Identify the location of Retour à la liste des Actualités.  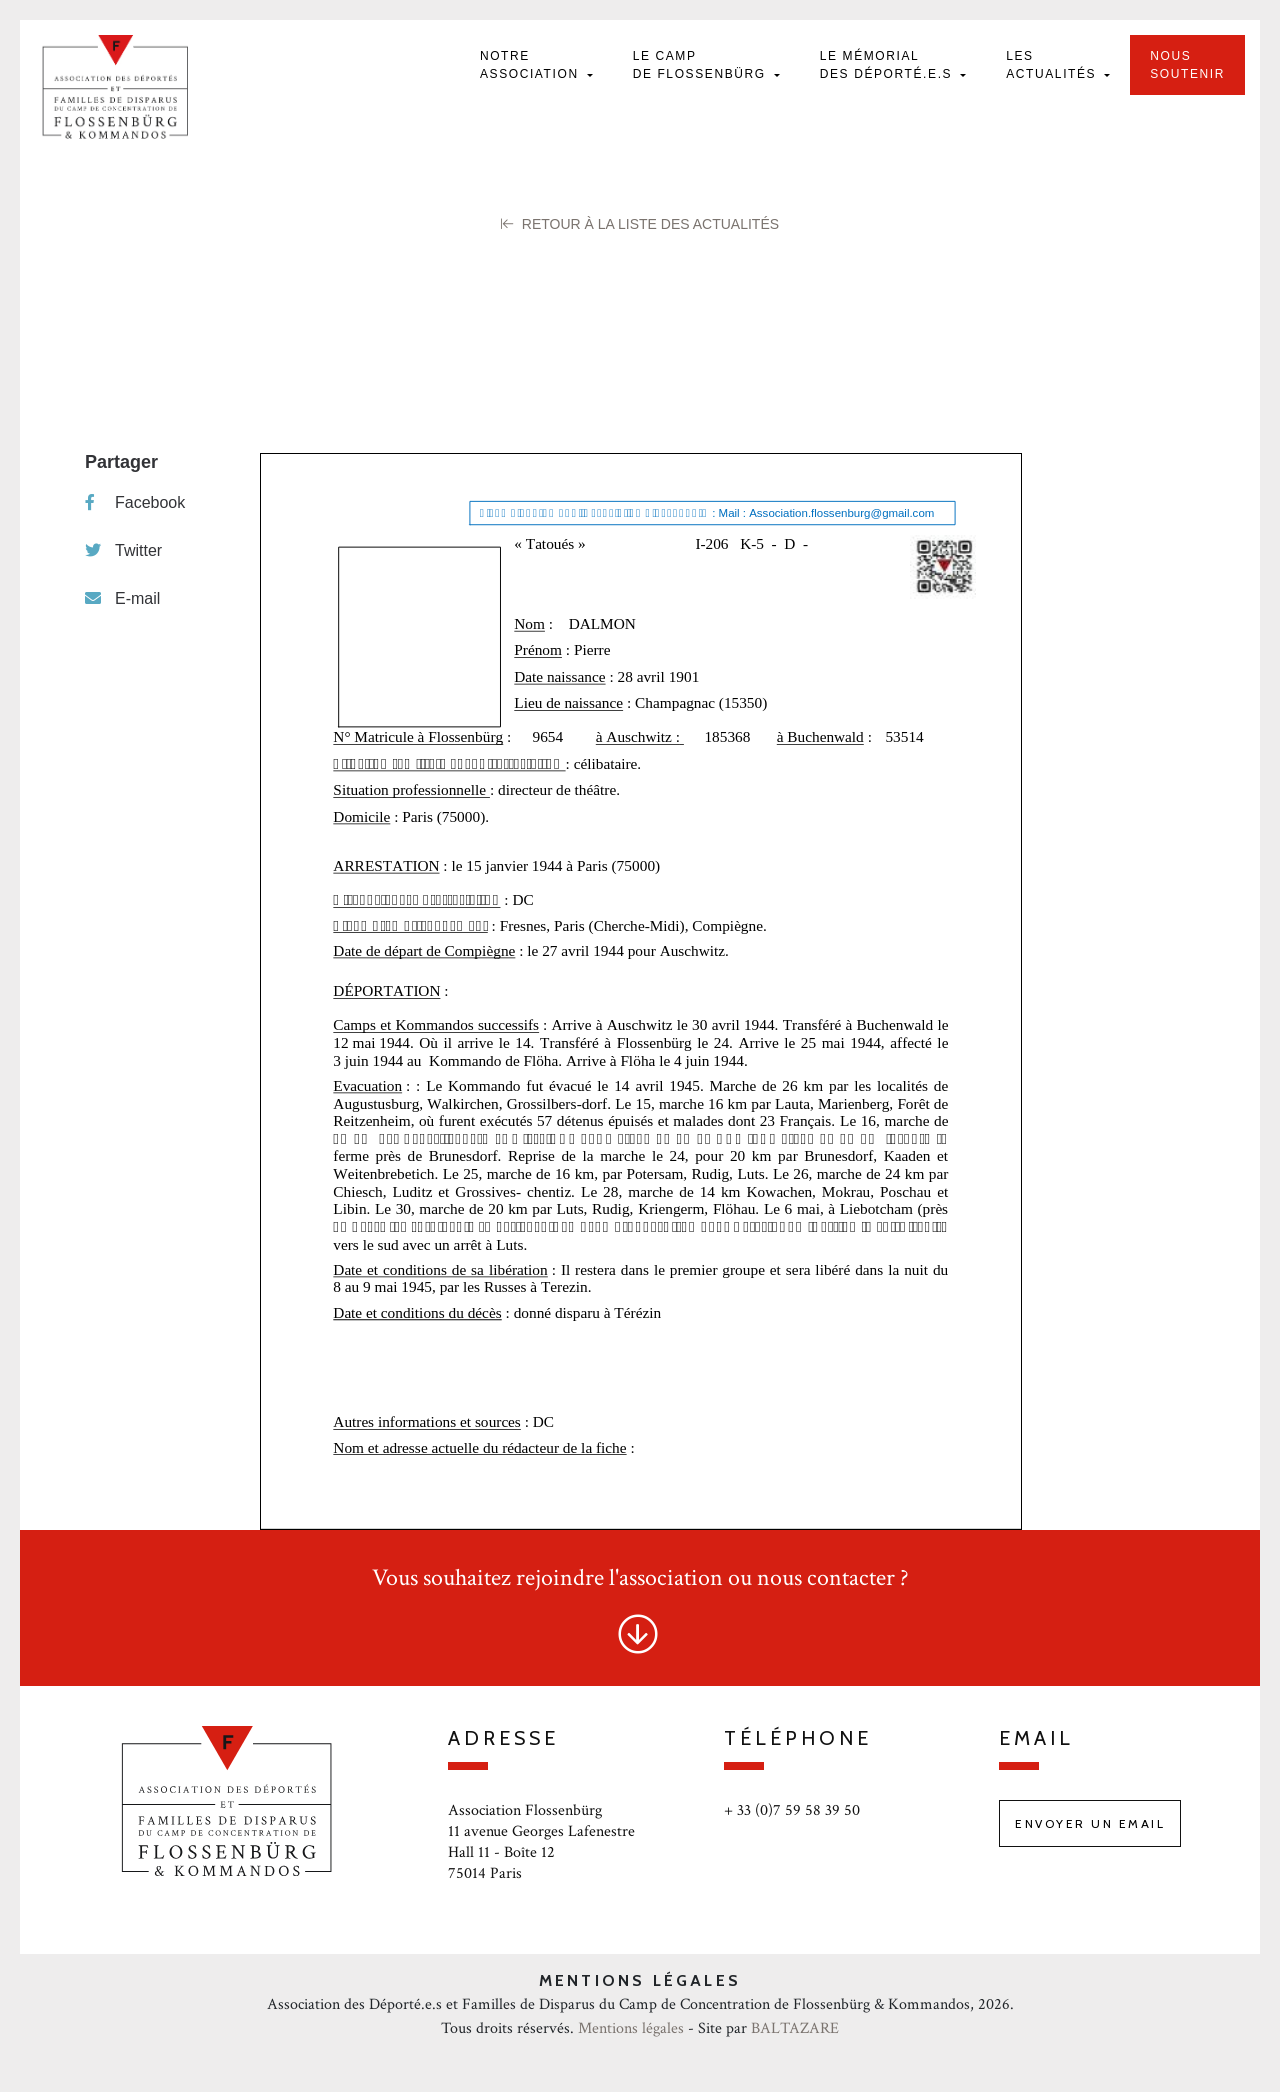
(640, 224).